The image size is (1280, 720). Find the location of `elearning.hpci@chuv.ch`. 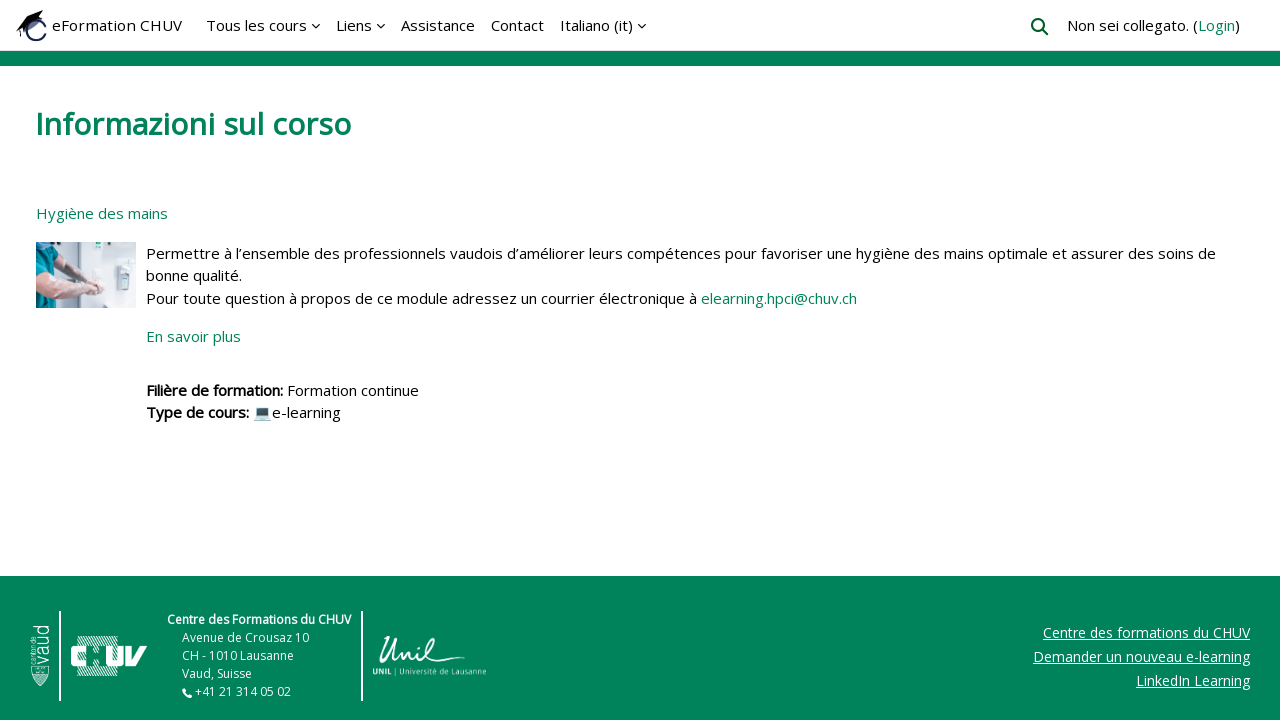

elearning.hpci@chuv.ch is located at coordinates (779, 298).